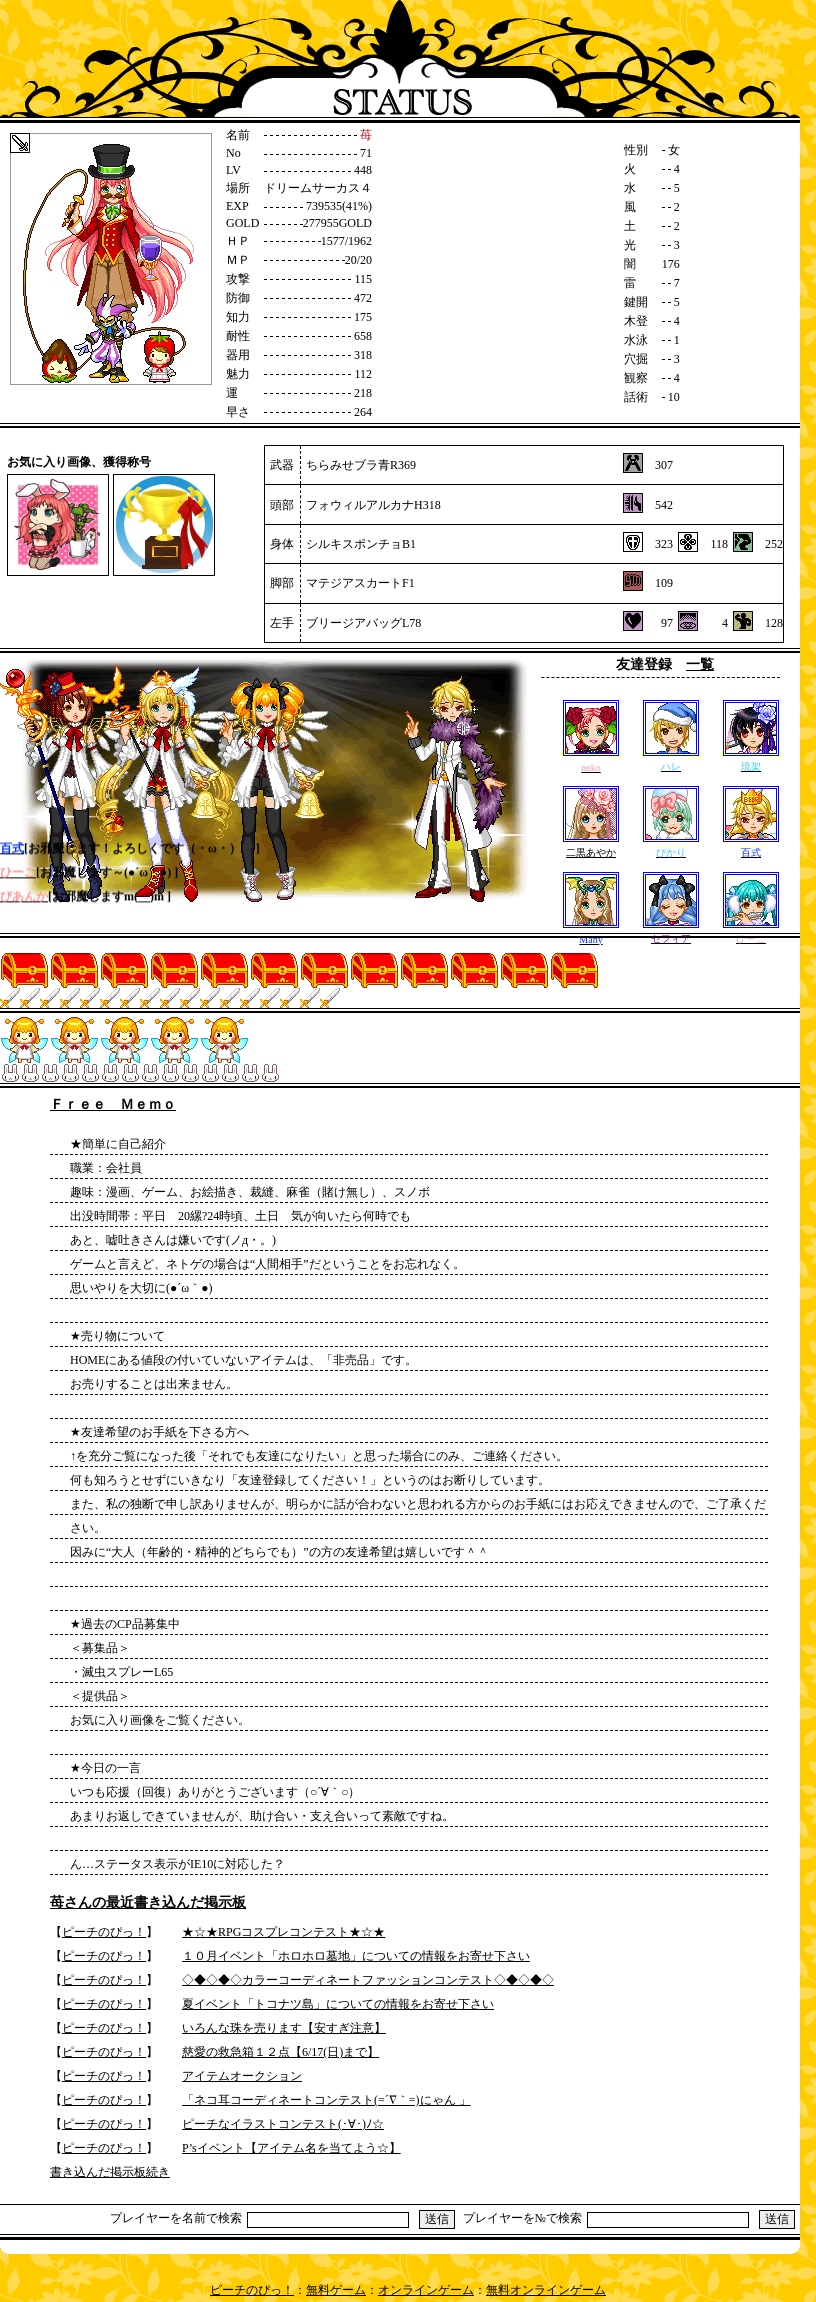 Image resolution: width=816 pixels, height=2302 pixels. What do you see at coordinates (338, 2004) in the screenshot?
I see `夏イベント「トコナツ島」についての情報をお寄せ下さい` at bounding box center [338, 2004].